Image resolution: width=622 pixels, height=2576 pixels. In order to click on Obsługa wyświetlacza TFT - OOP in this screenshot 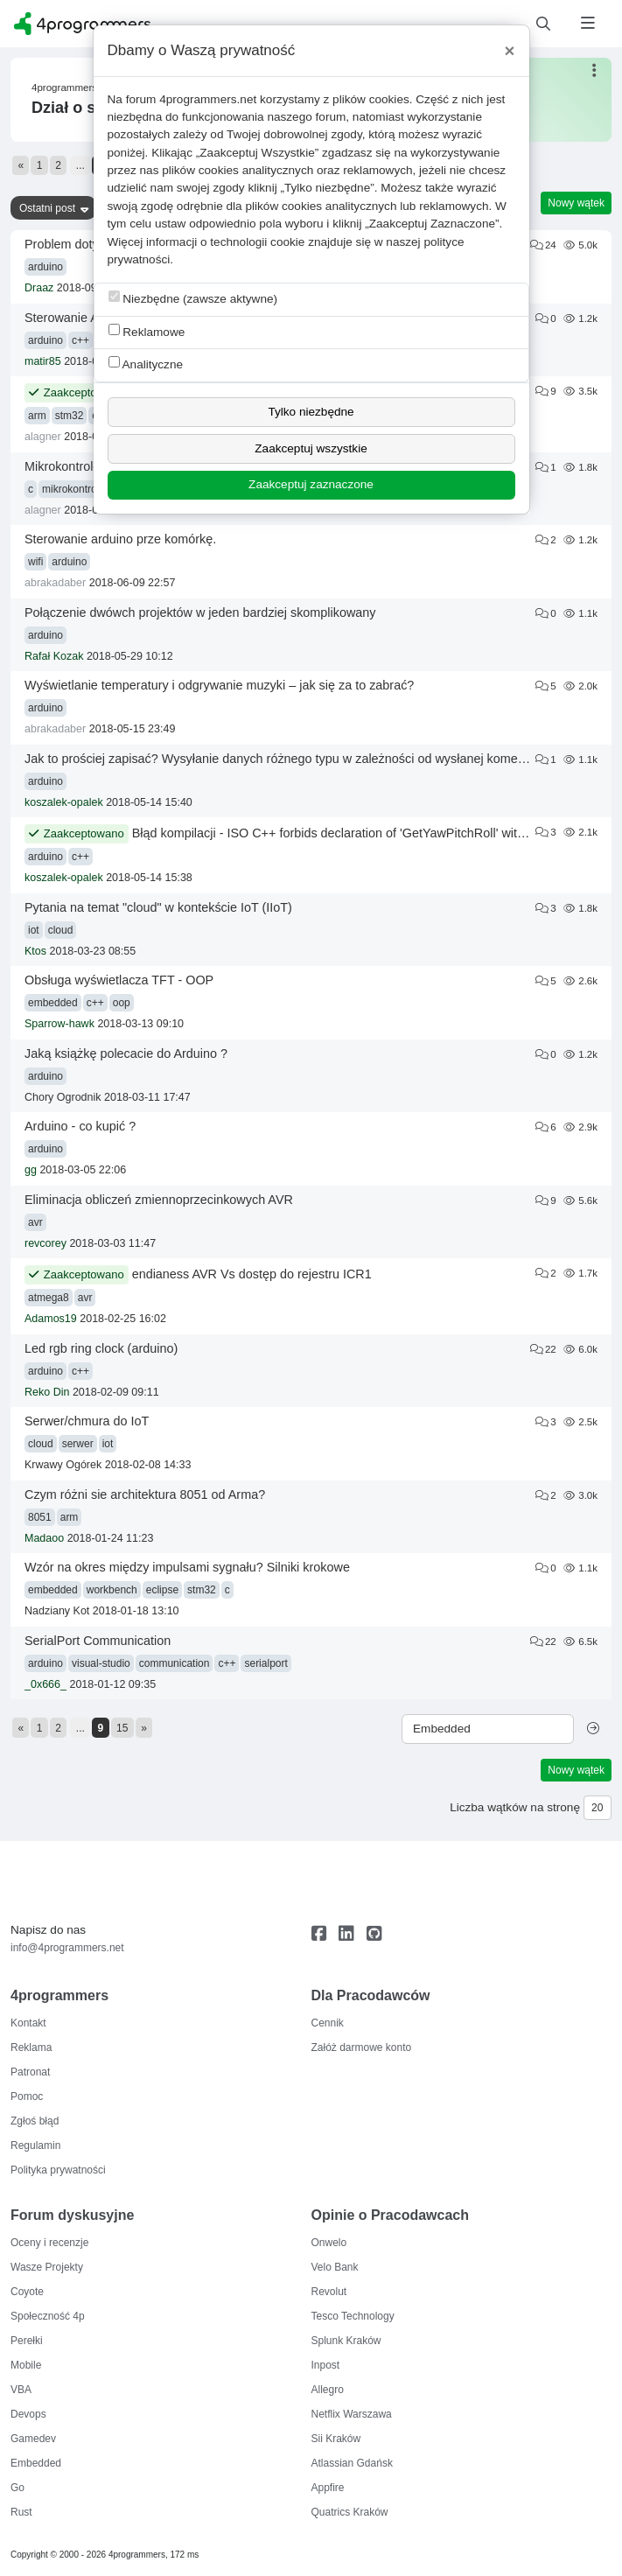, I will do `click(118, 980)`.